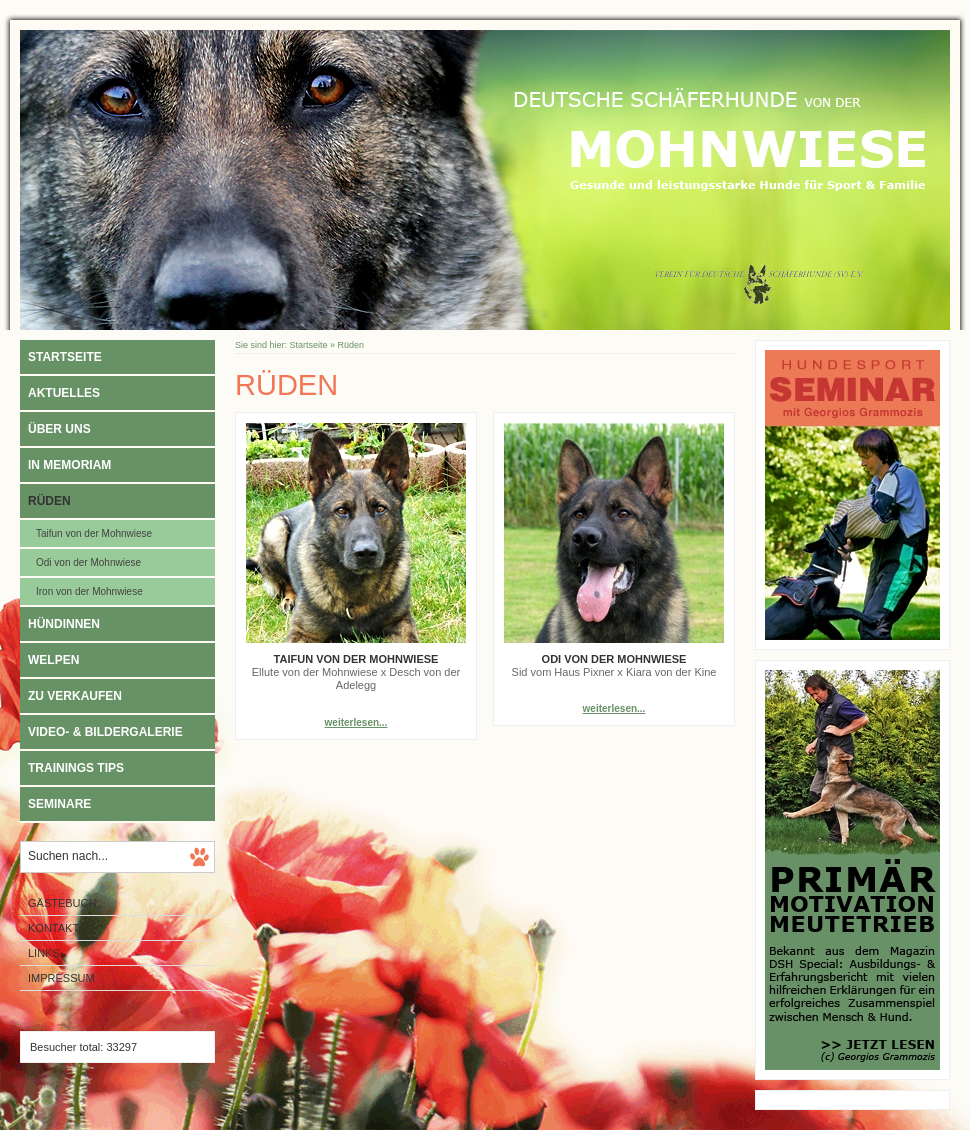  What do you see at coordinates (94, 533) in the screenshot?
I see `Taifun von der Mohnwiese` at bounding box center [94, 533].